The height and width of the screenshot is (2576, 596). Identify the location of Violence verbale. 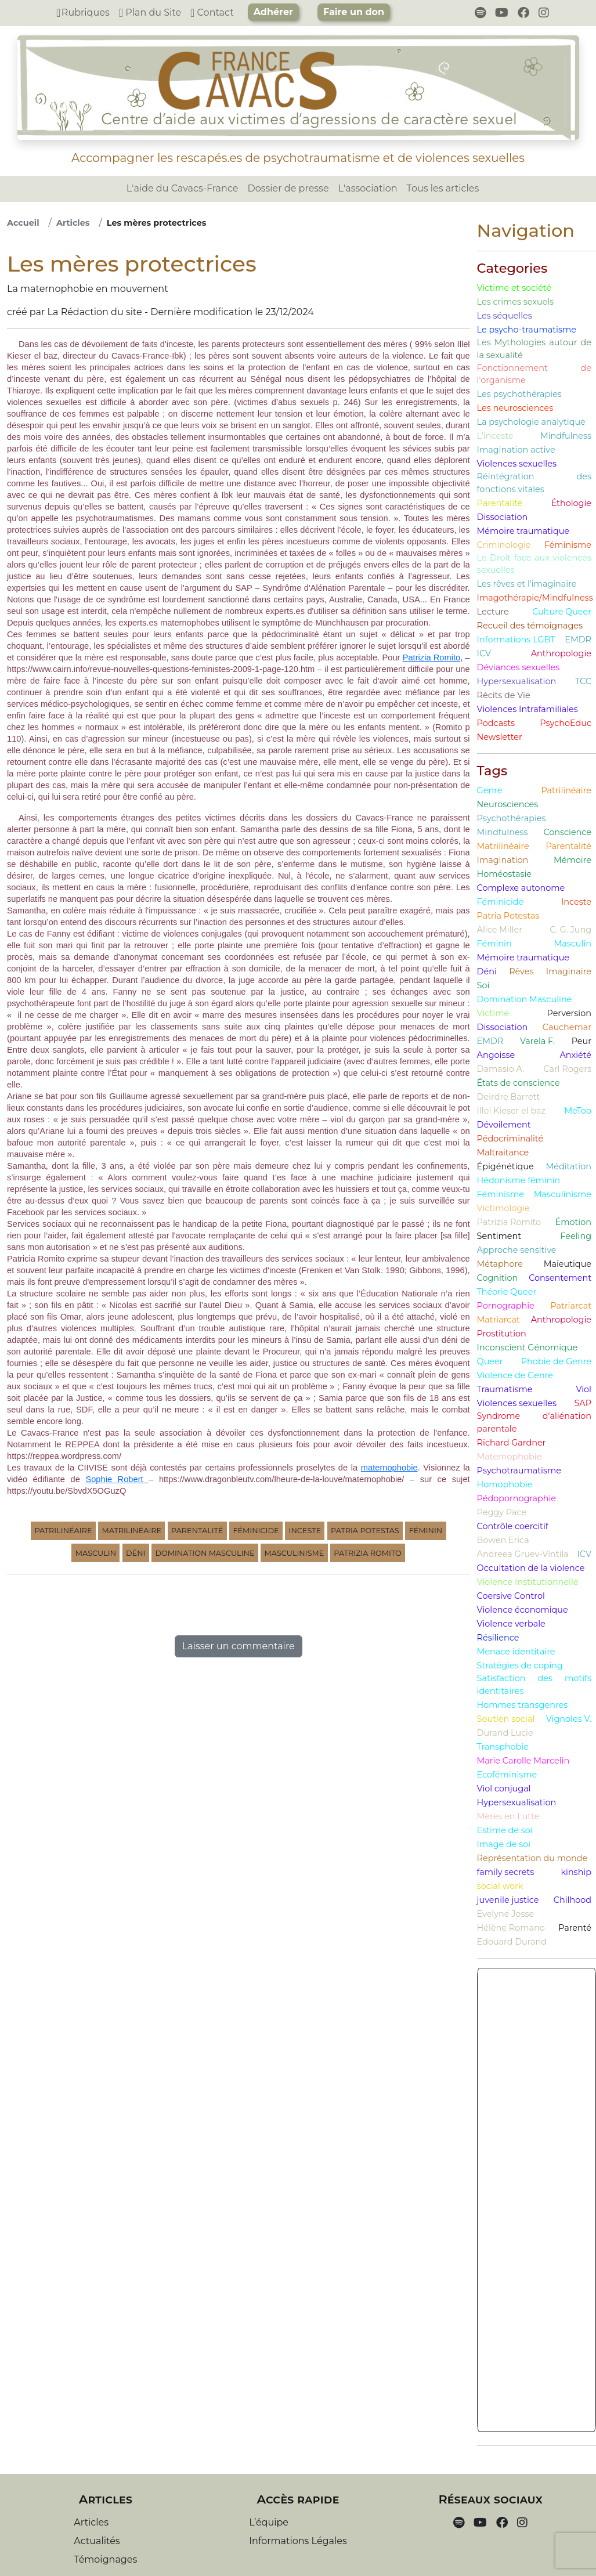
(511, 1623).